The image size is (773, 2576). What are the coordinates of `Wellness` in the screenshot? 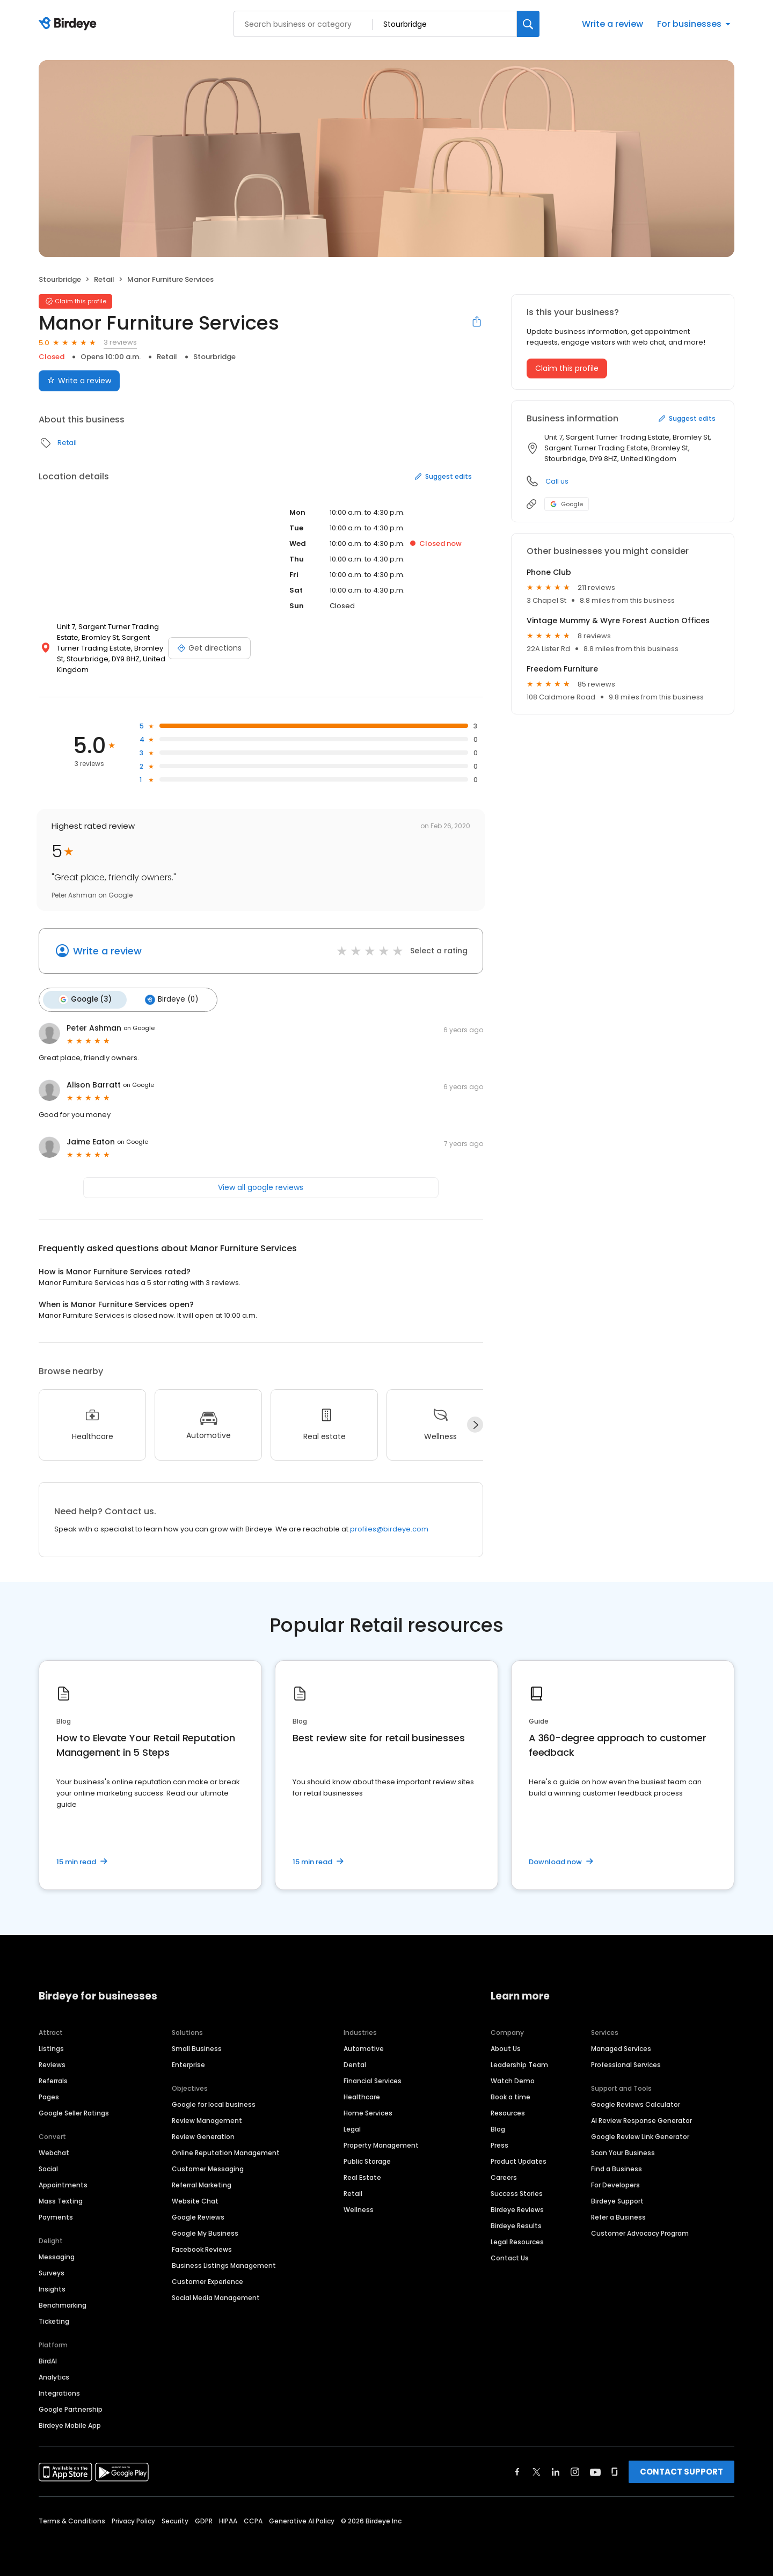 It's located at (359, 2208).